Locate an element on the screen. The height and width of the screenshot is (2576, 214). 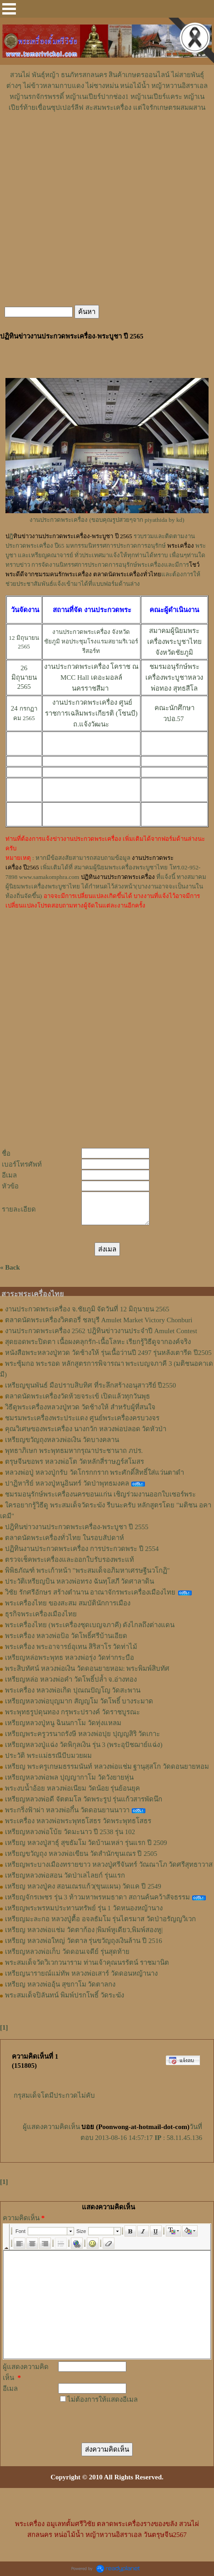
[presentation] is located at coordinates (112, 2417).